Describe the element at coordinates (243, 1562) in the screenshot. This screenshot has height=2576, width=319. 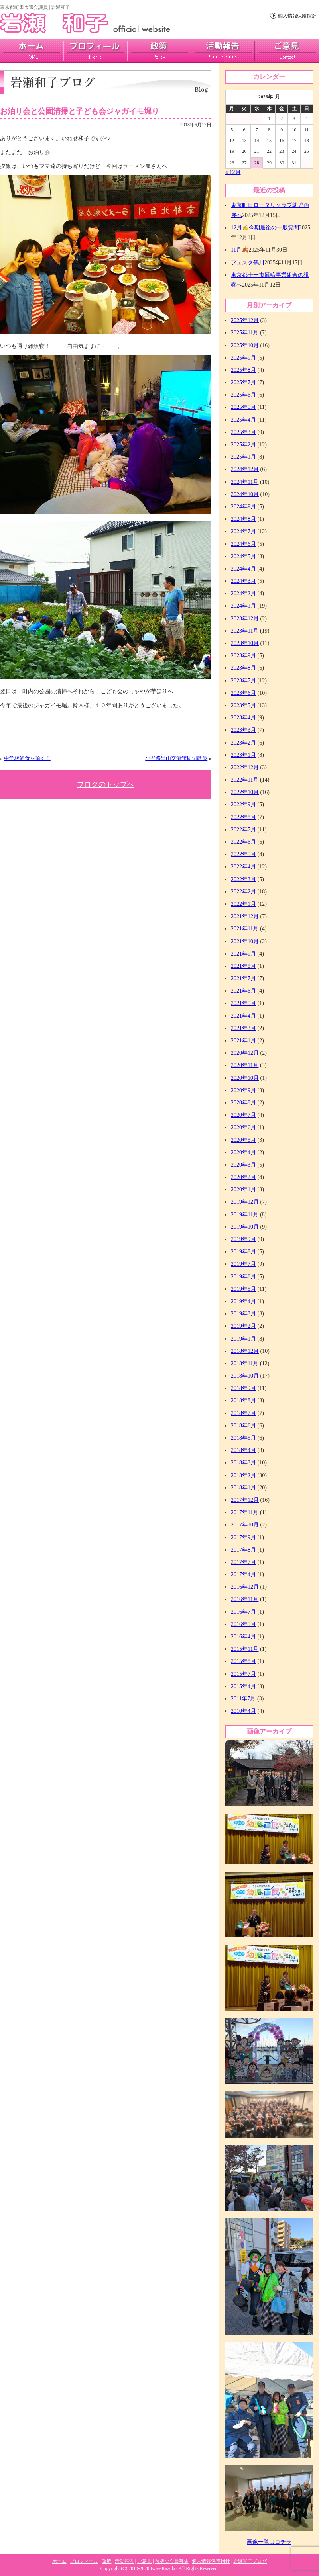
I see `2017年7月` at that location.